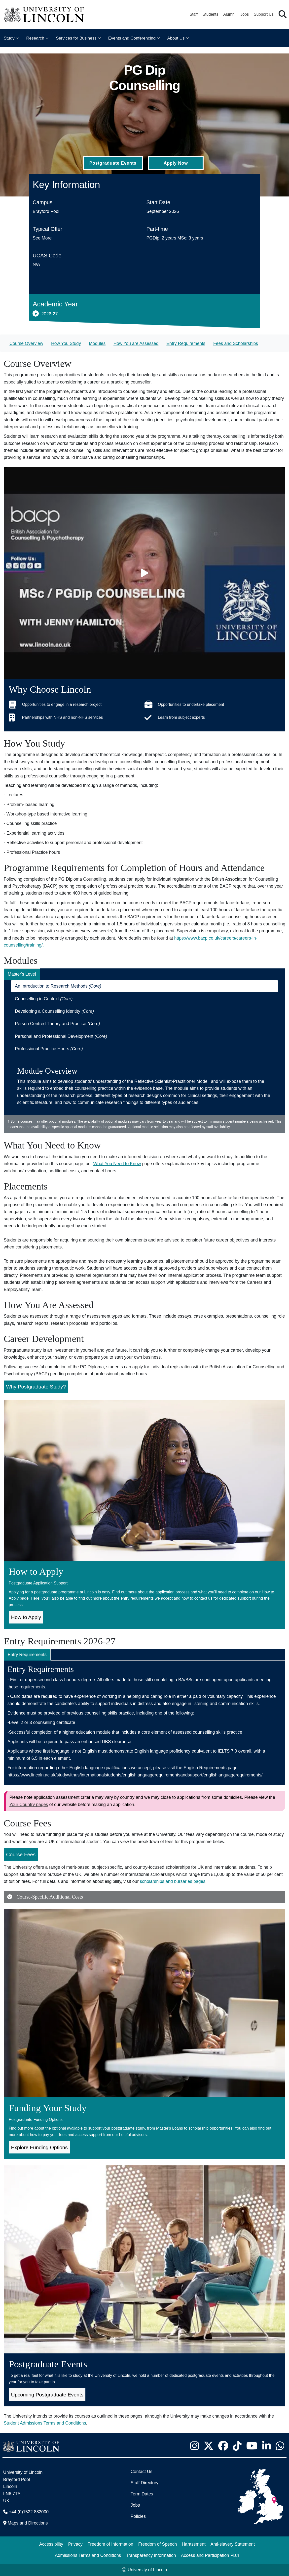  Describe the element at coordinates (264, 14) in the screenshot. I see `Support Us` at that location.